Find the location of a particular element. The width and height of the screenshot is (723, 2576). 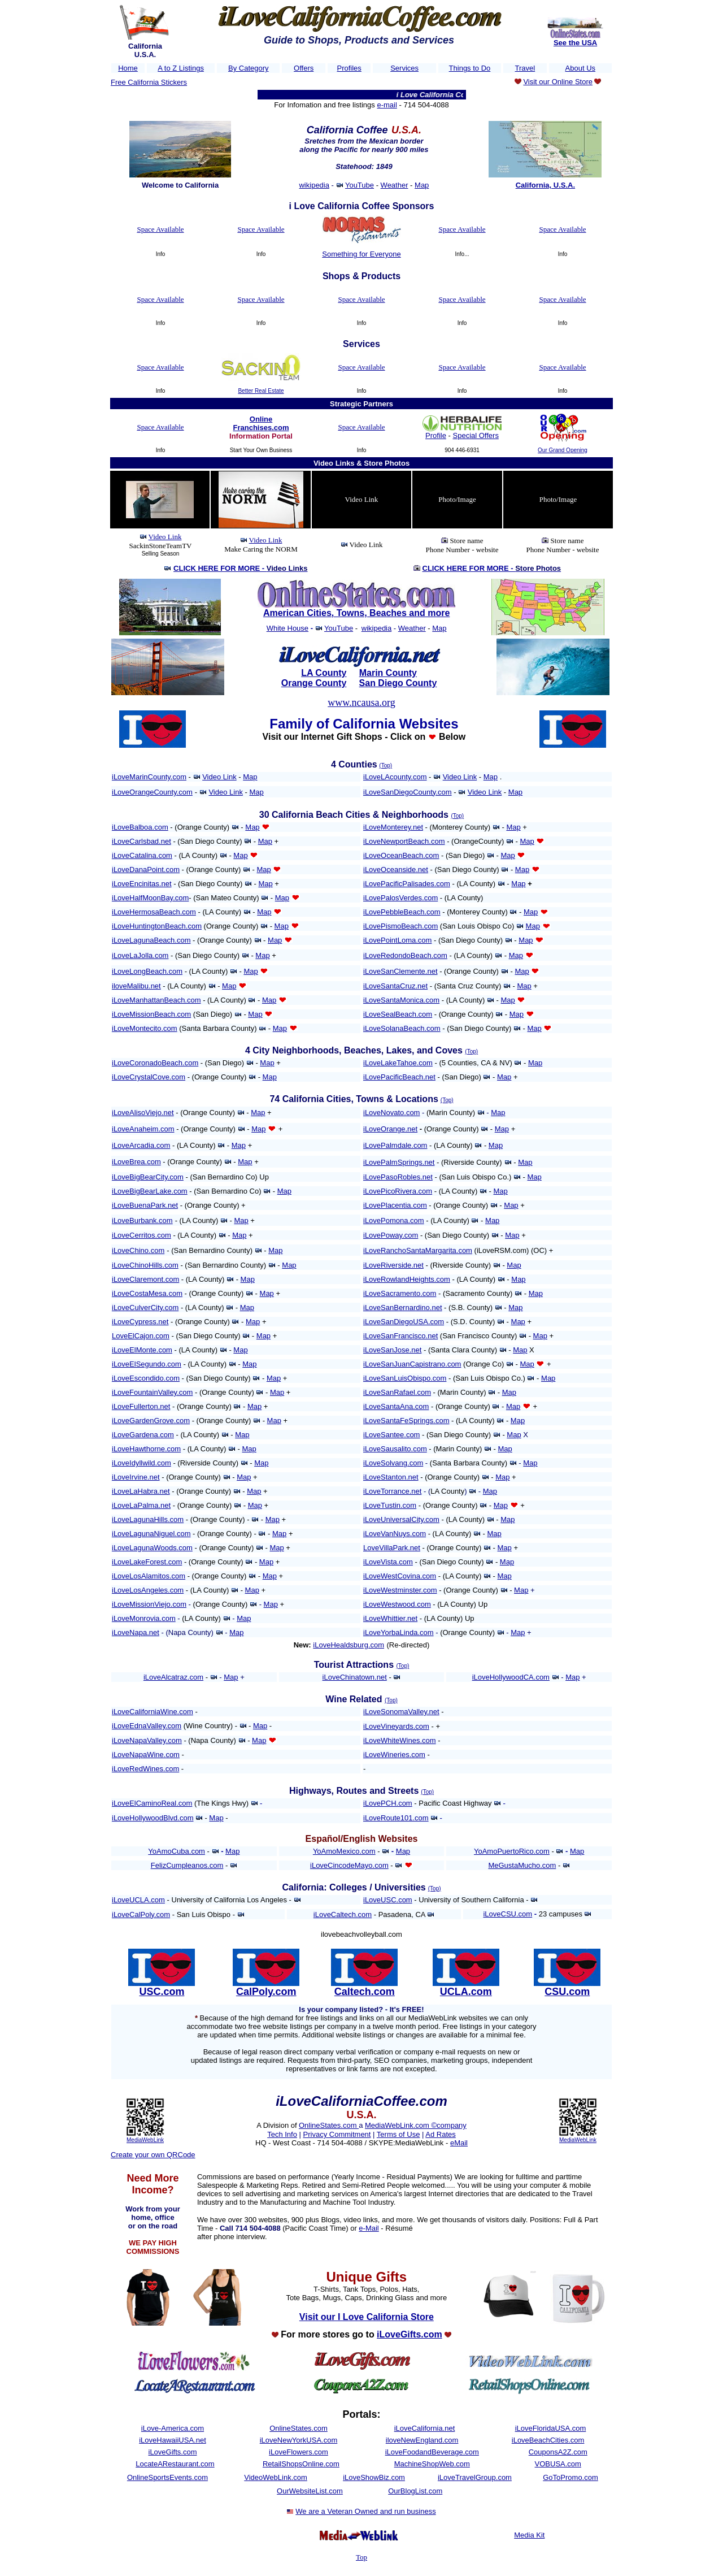

YouTube is located at coordinates (359, 185).